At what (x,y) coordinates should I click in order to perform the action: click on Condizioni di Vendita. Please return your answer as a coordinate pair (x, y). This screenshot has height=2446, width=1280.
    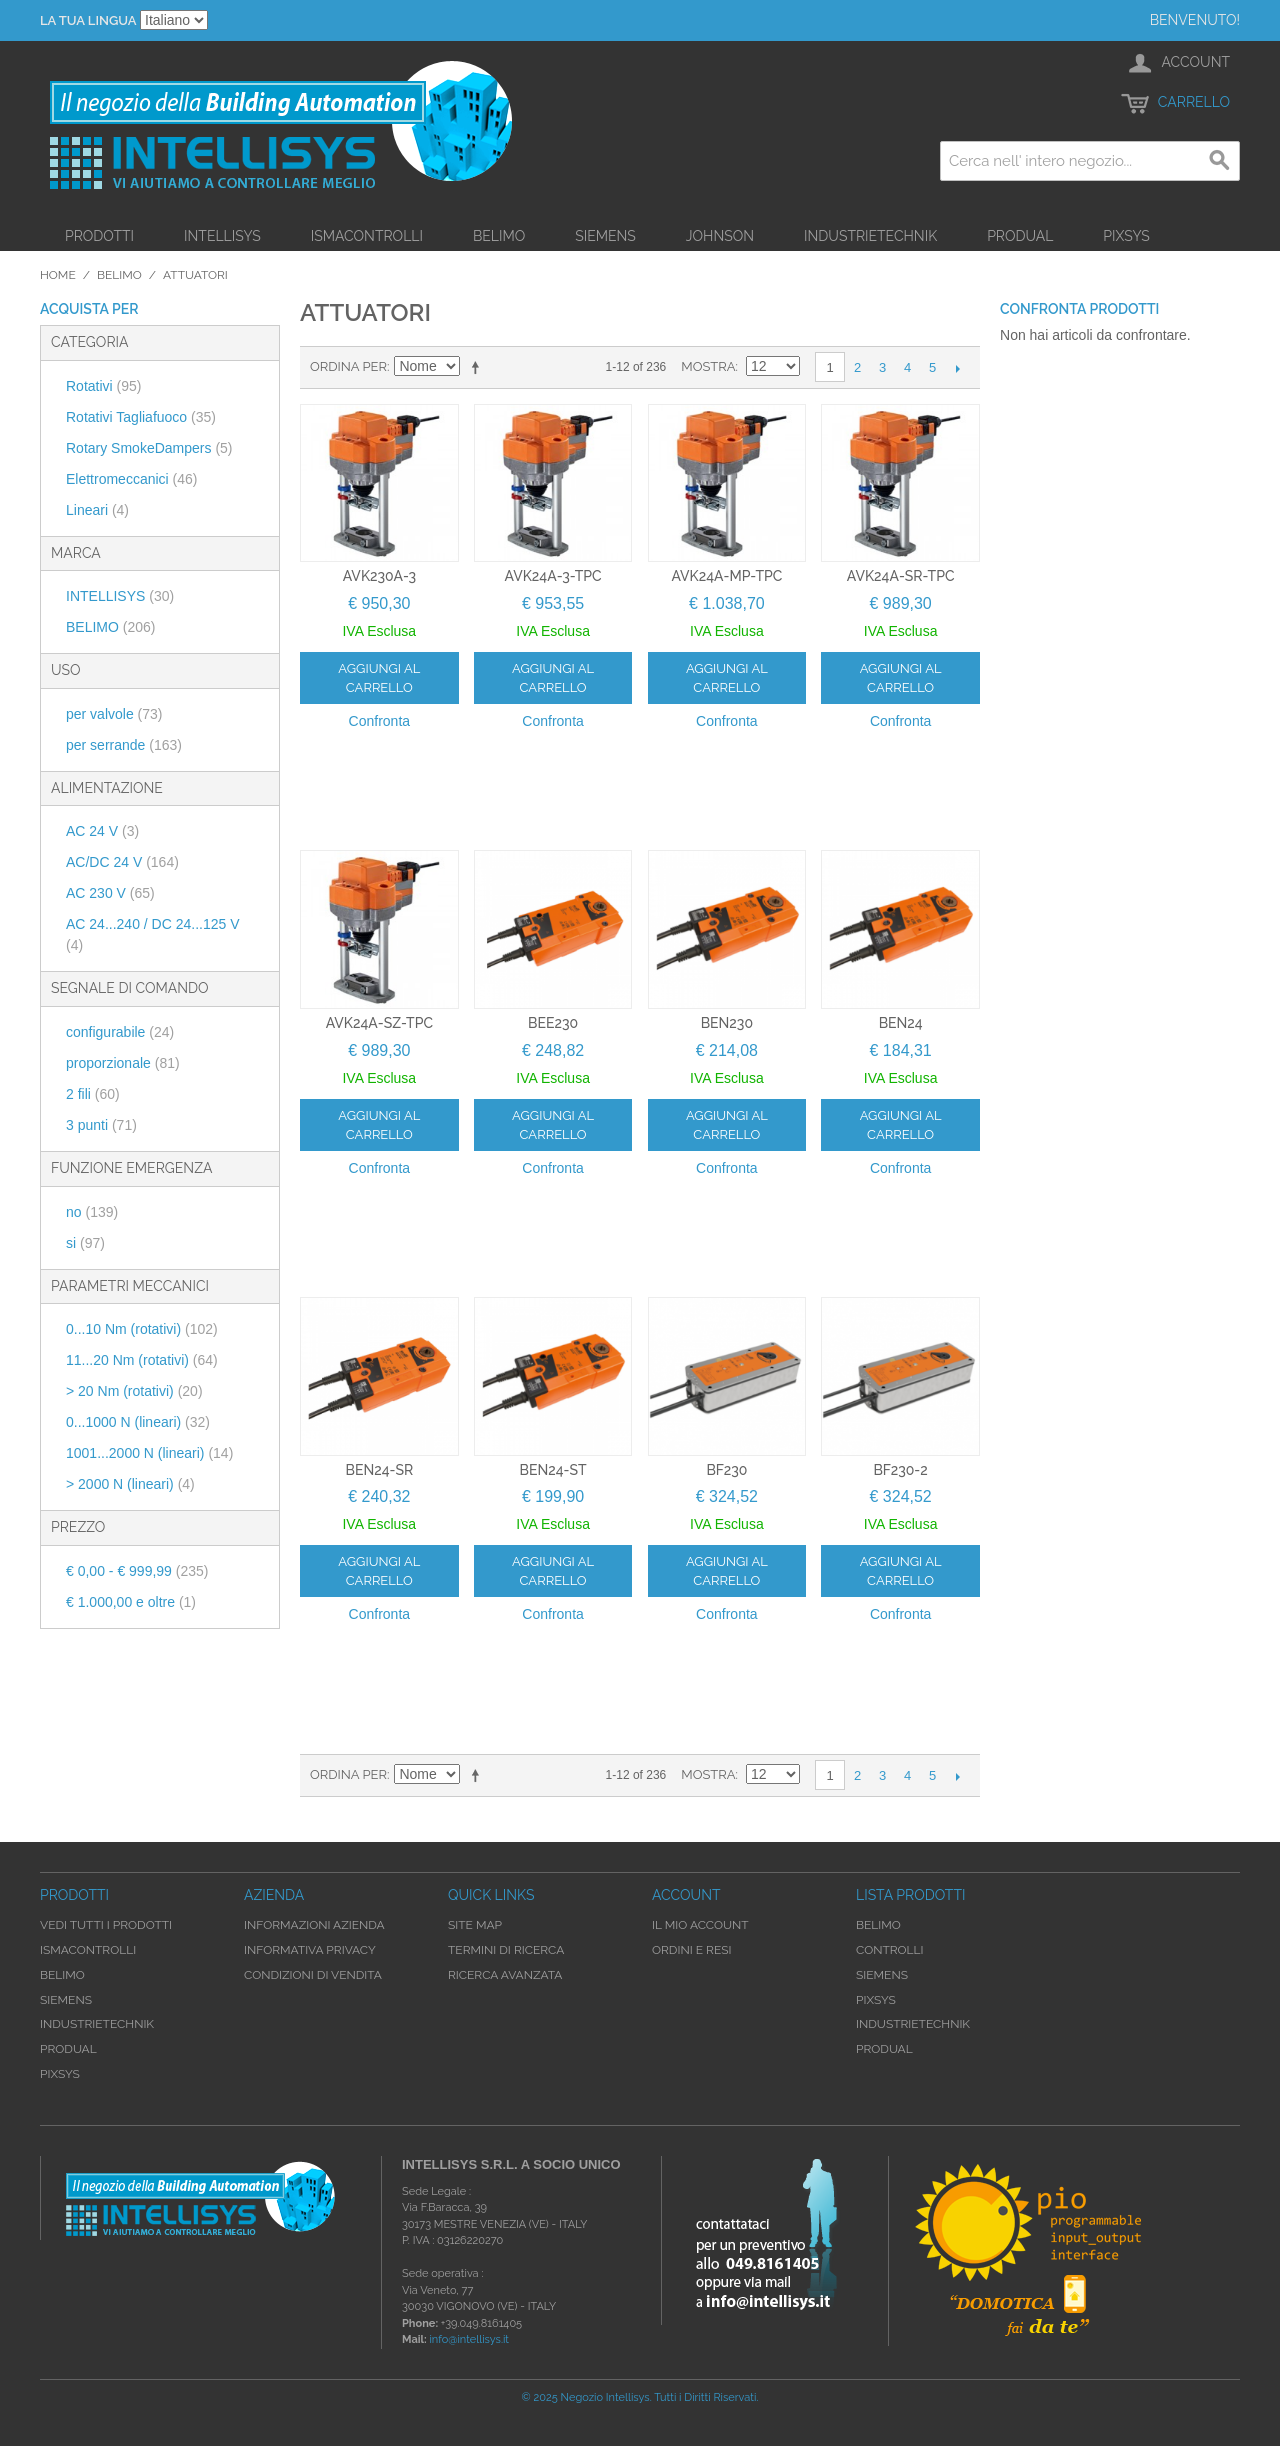
    Looking at the image, I should click on (313, 1975).